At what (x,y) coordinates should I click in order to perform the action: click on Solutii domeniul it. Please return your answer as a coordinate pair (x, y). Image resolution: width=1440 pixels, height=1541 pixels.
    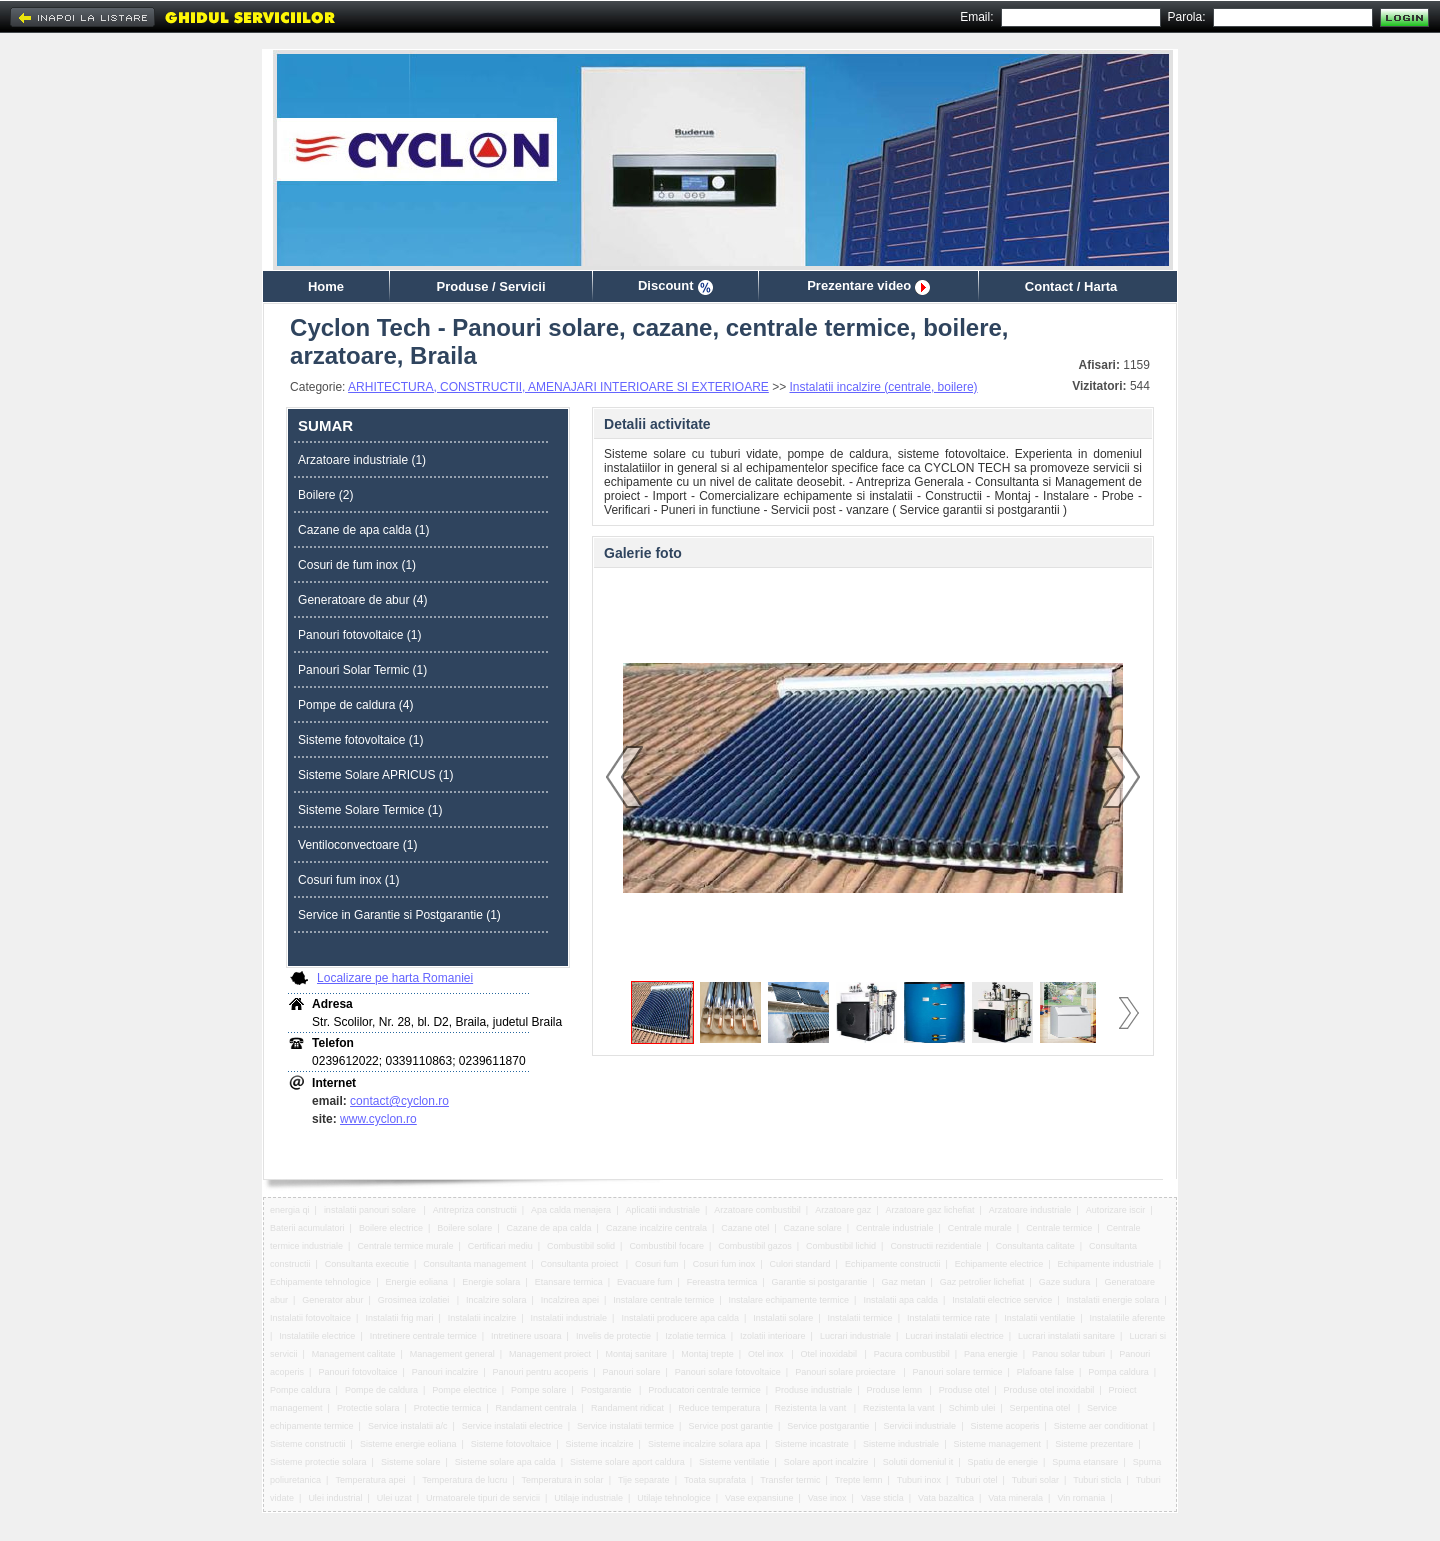
    Looking at the image, I should click on (918, 1462).